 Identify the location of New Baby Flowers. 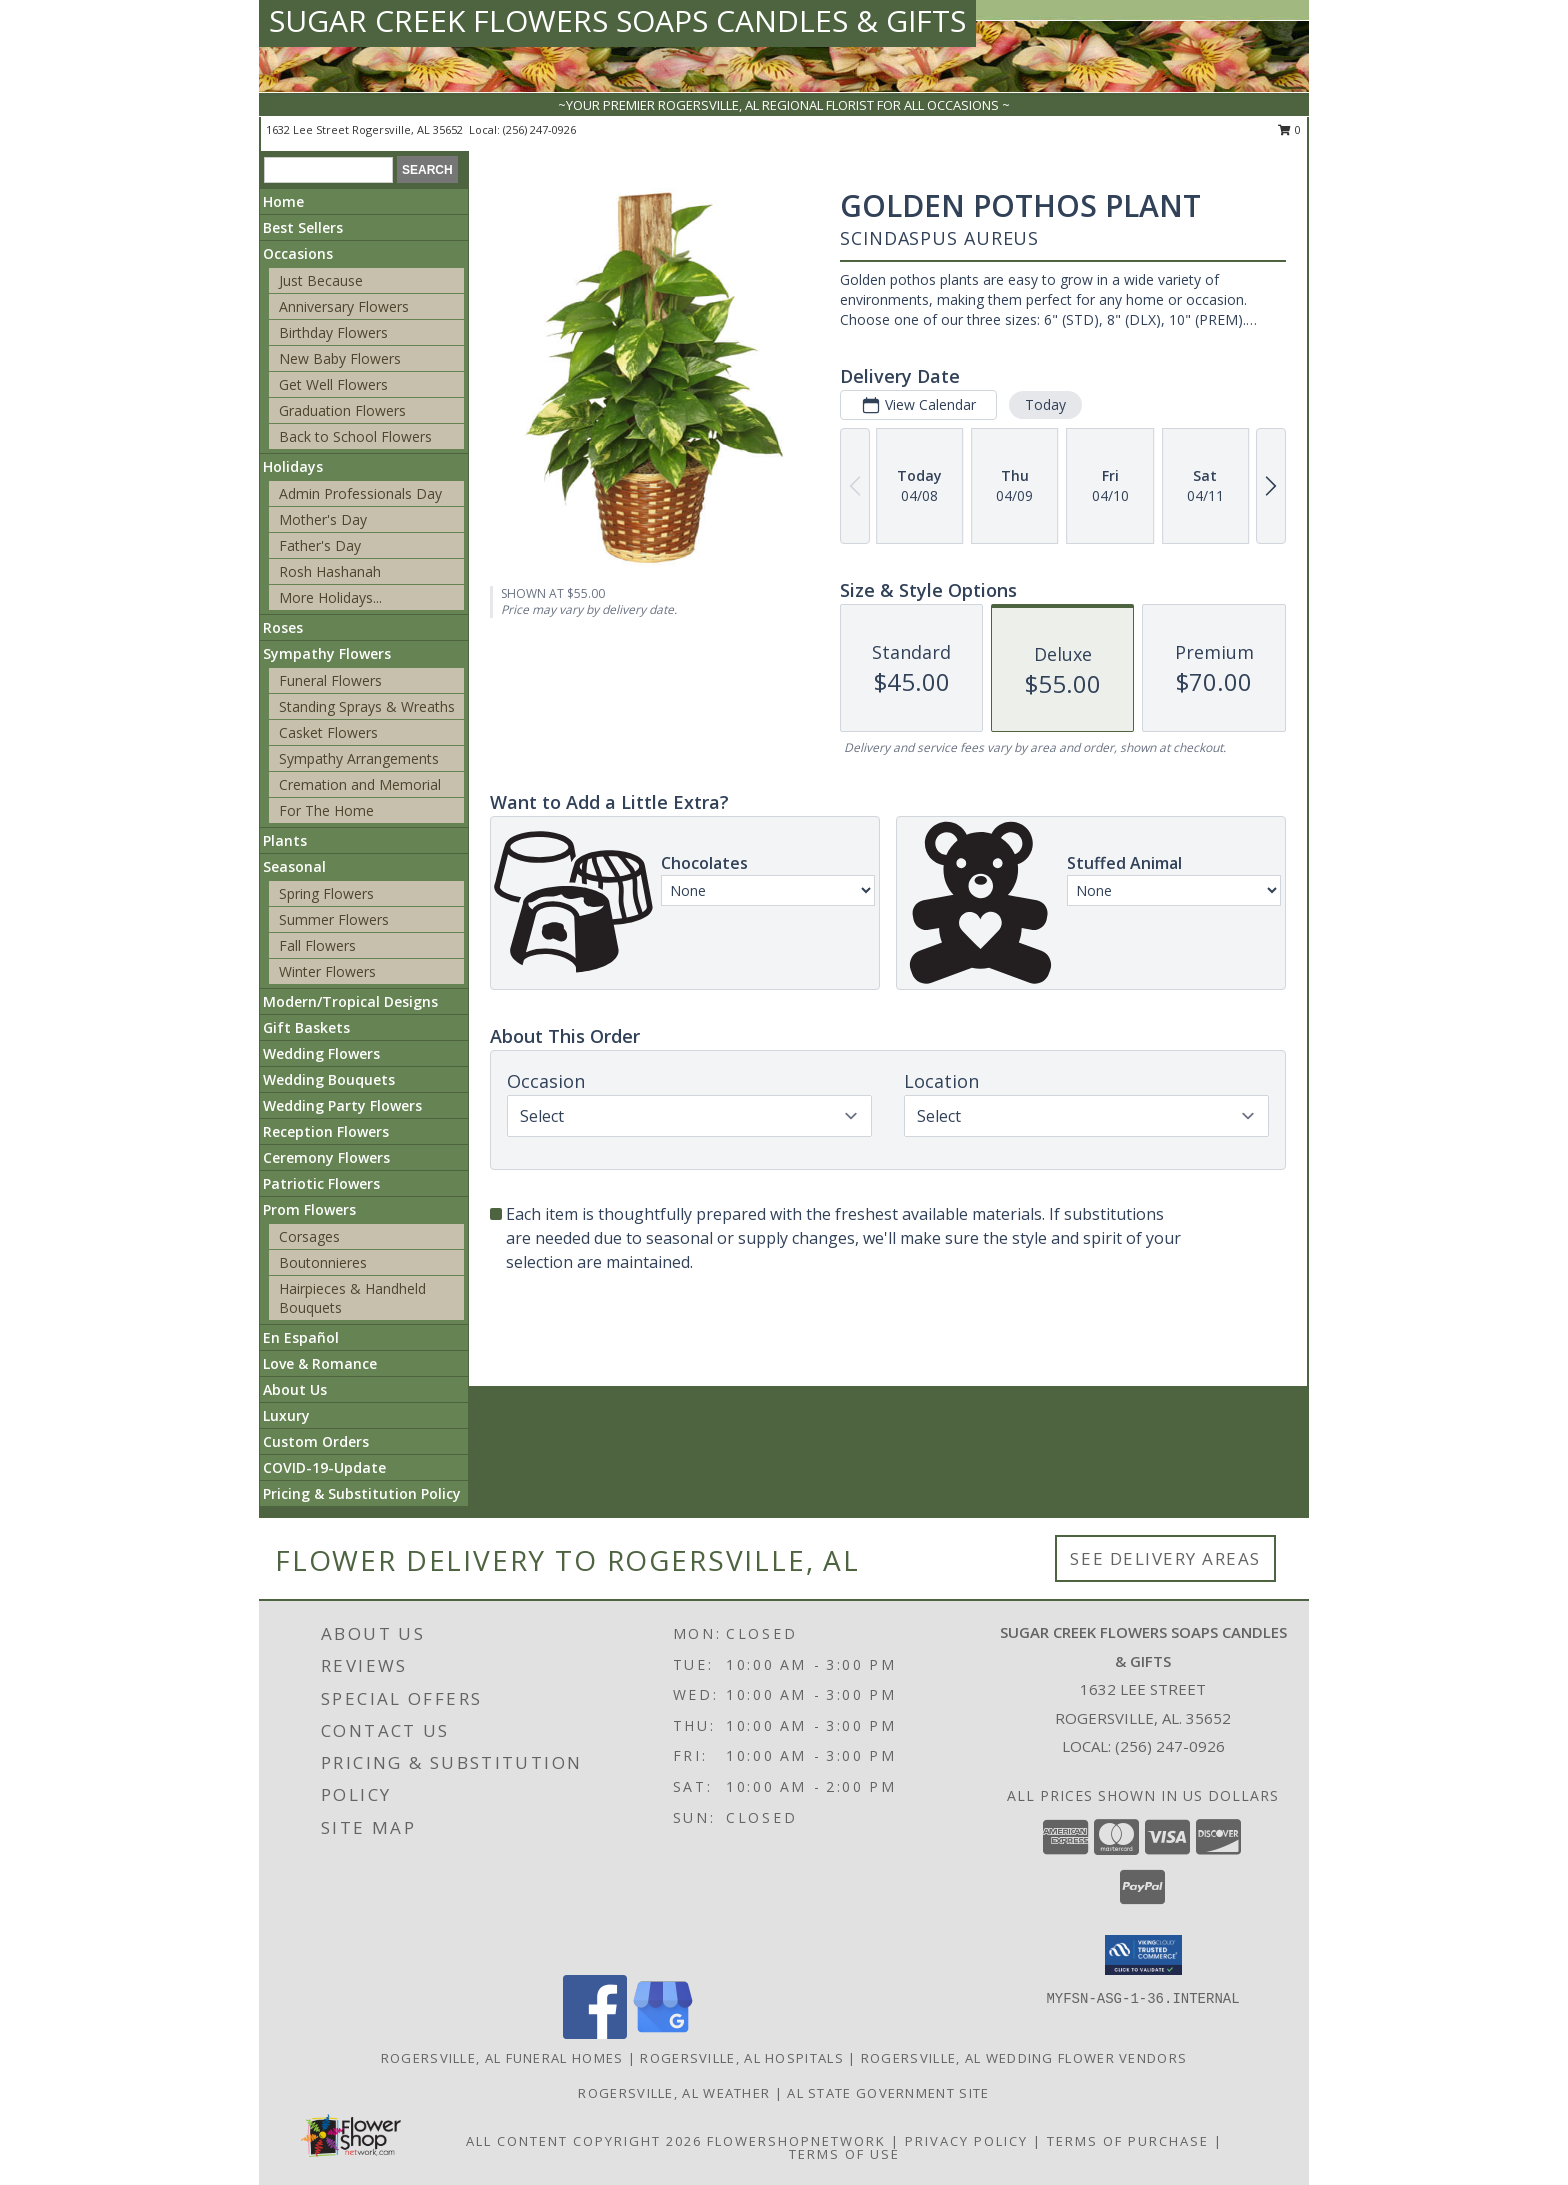
(340, 358).